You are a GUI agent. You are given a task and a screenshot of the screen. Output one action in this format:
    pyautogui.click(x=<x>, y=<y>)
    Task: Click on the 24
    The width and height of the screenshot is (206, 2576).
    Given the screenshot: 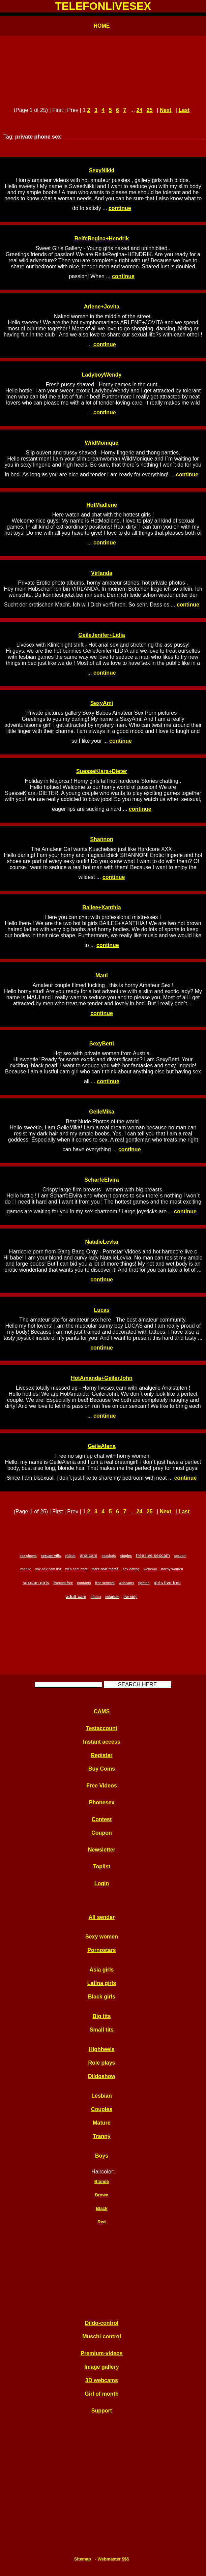 What is the action you would take?
    pyautogui.click(x=140, y=110)
    